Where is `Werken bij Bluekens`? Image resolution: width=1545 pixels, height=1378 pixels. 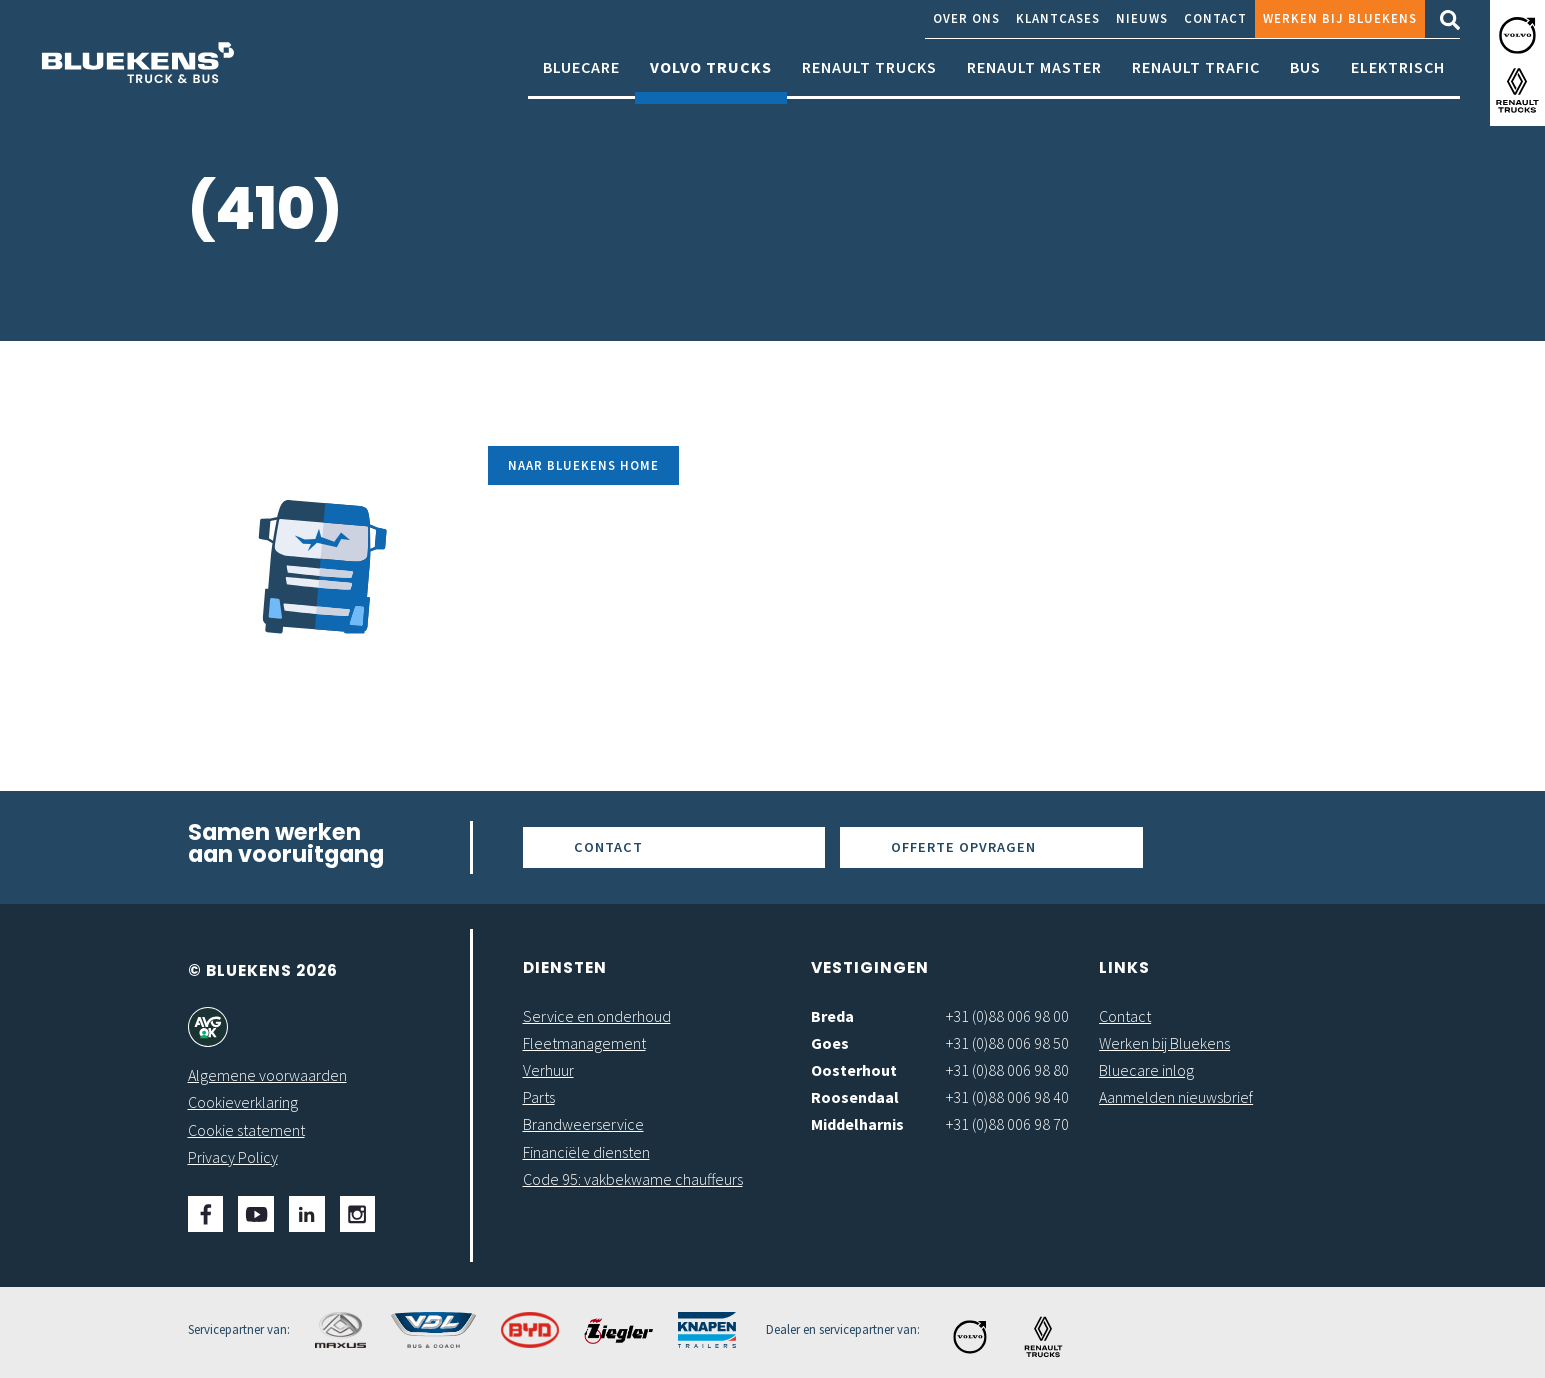
Werken bij Bluekens is located at coordinates (1340, 18).